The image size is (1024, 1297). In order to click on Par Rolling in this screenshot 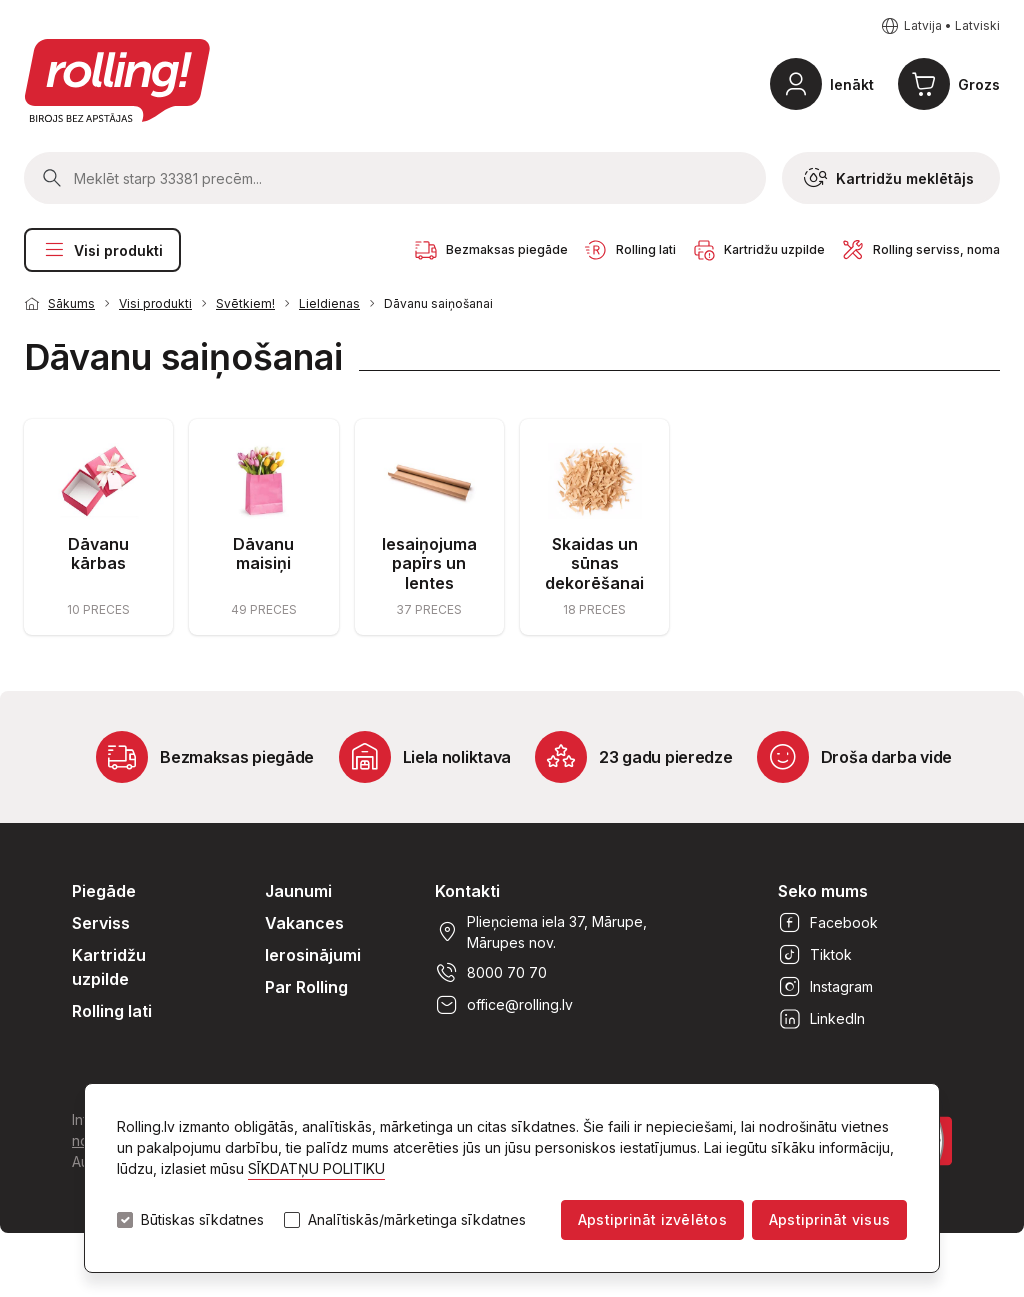, I will do `click(306, 987)`.